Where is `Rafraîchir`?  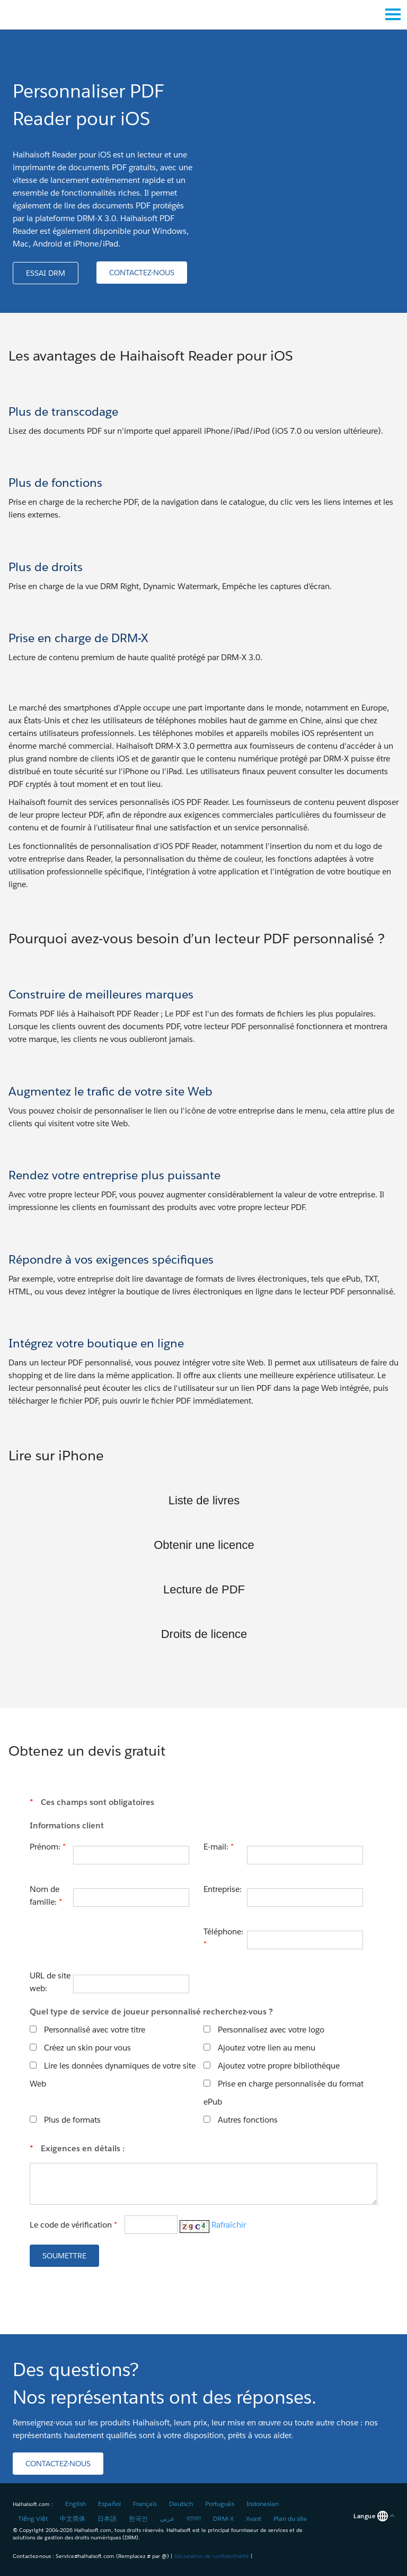
Rafraîchir is located at coordinates (228, 2225).